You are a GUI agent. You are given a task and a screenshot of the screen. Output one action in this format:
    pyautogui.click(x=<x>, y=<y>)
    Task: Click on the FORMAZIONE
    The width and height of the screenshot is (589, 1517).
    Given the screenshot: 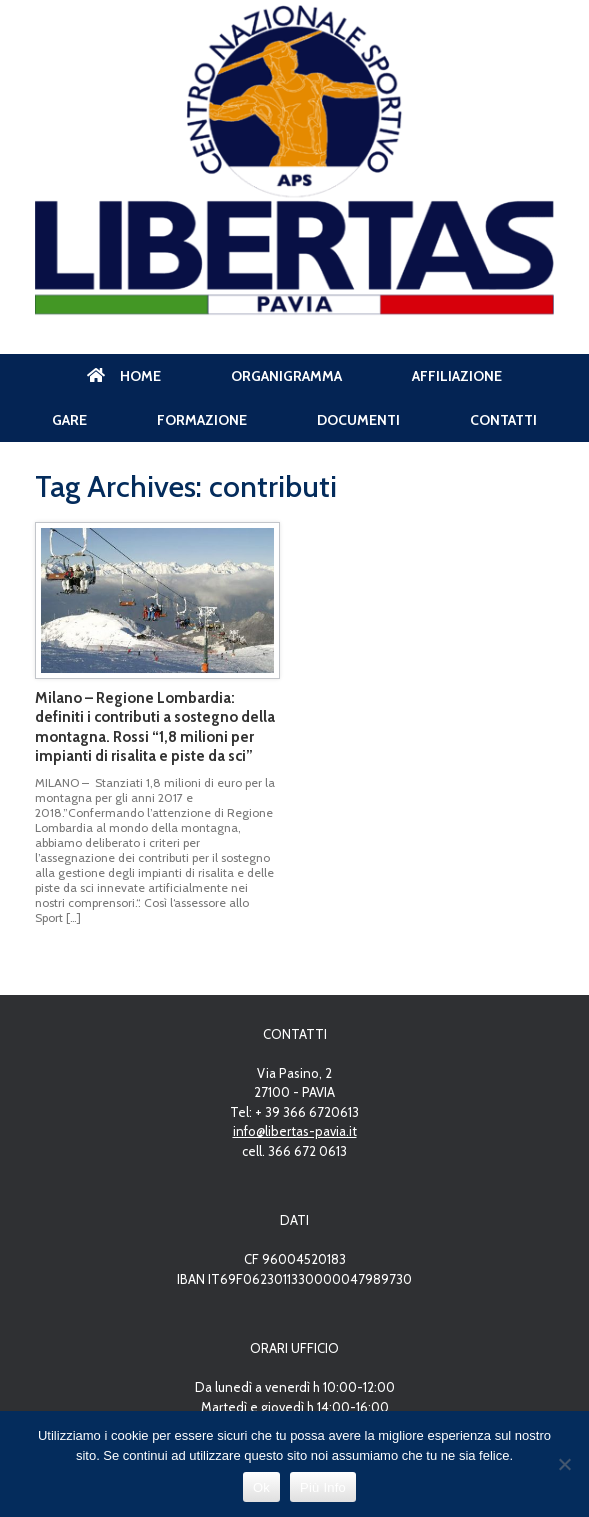 What is the action you would take?
    pyautogui.click(x=202, y=420)
    